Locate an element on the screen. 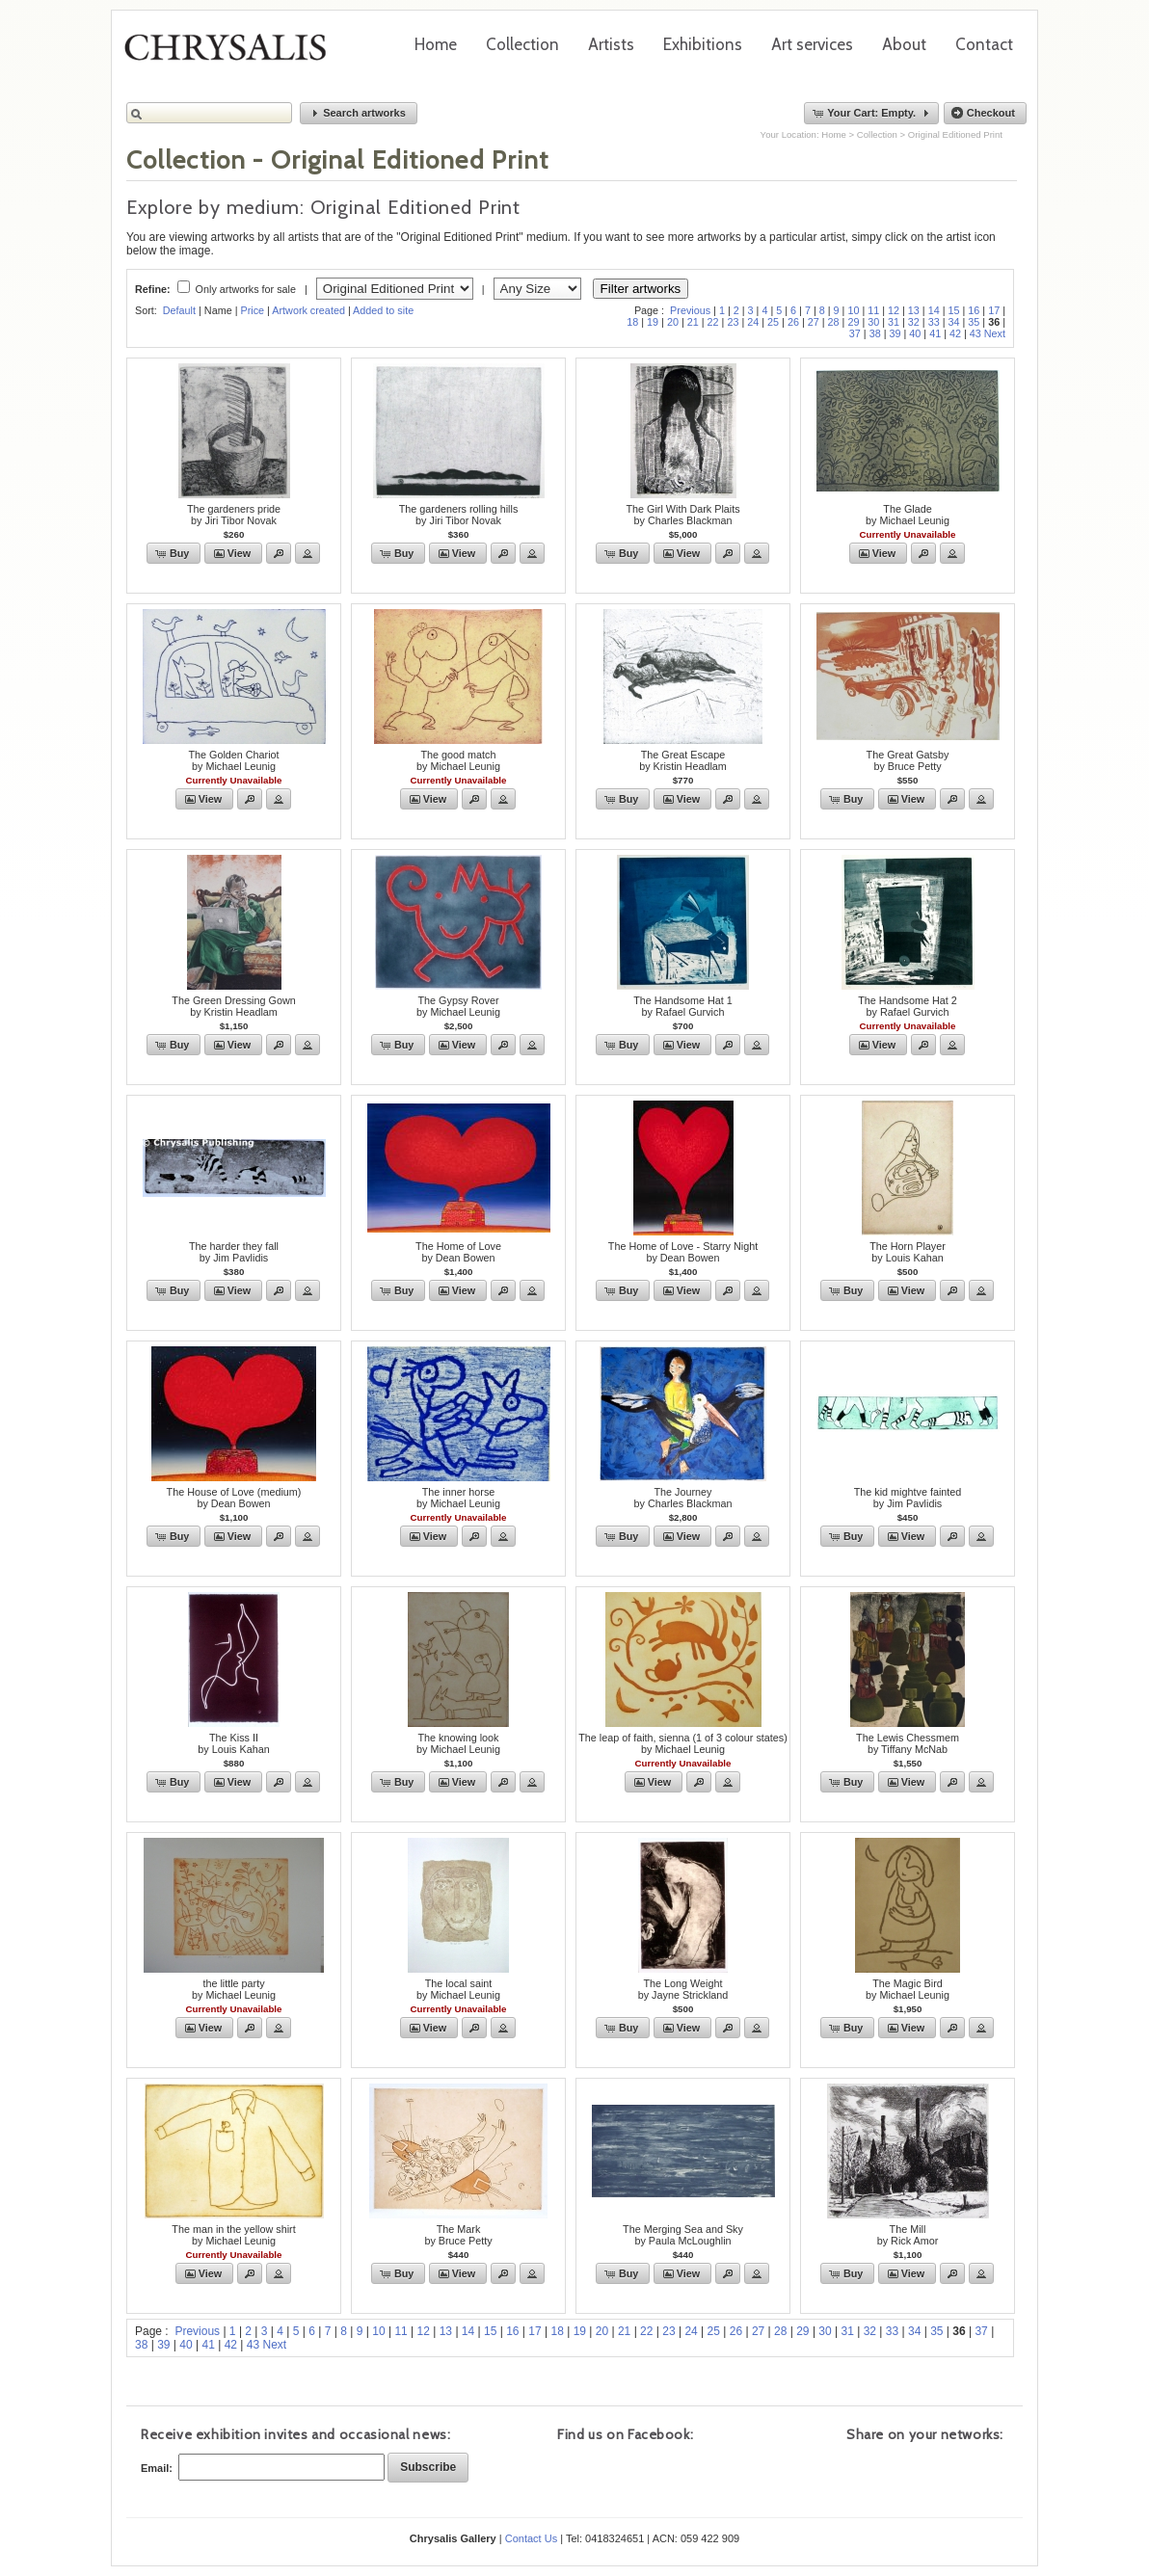  15 is located at coordinates (954, 310).